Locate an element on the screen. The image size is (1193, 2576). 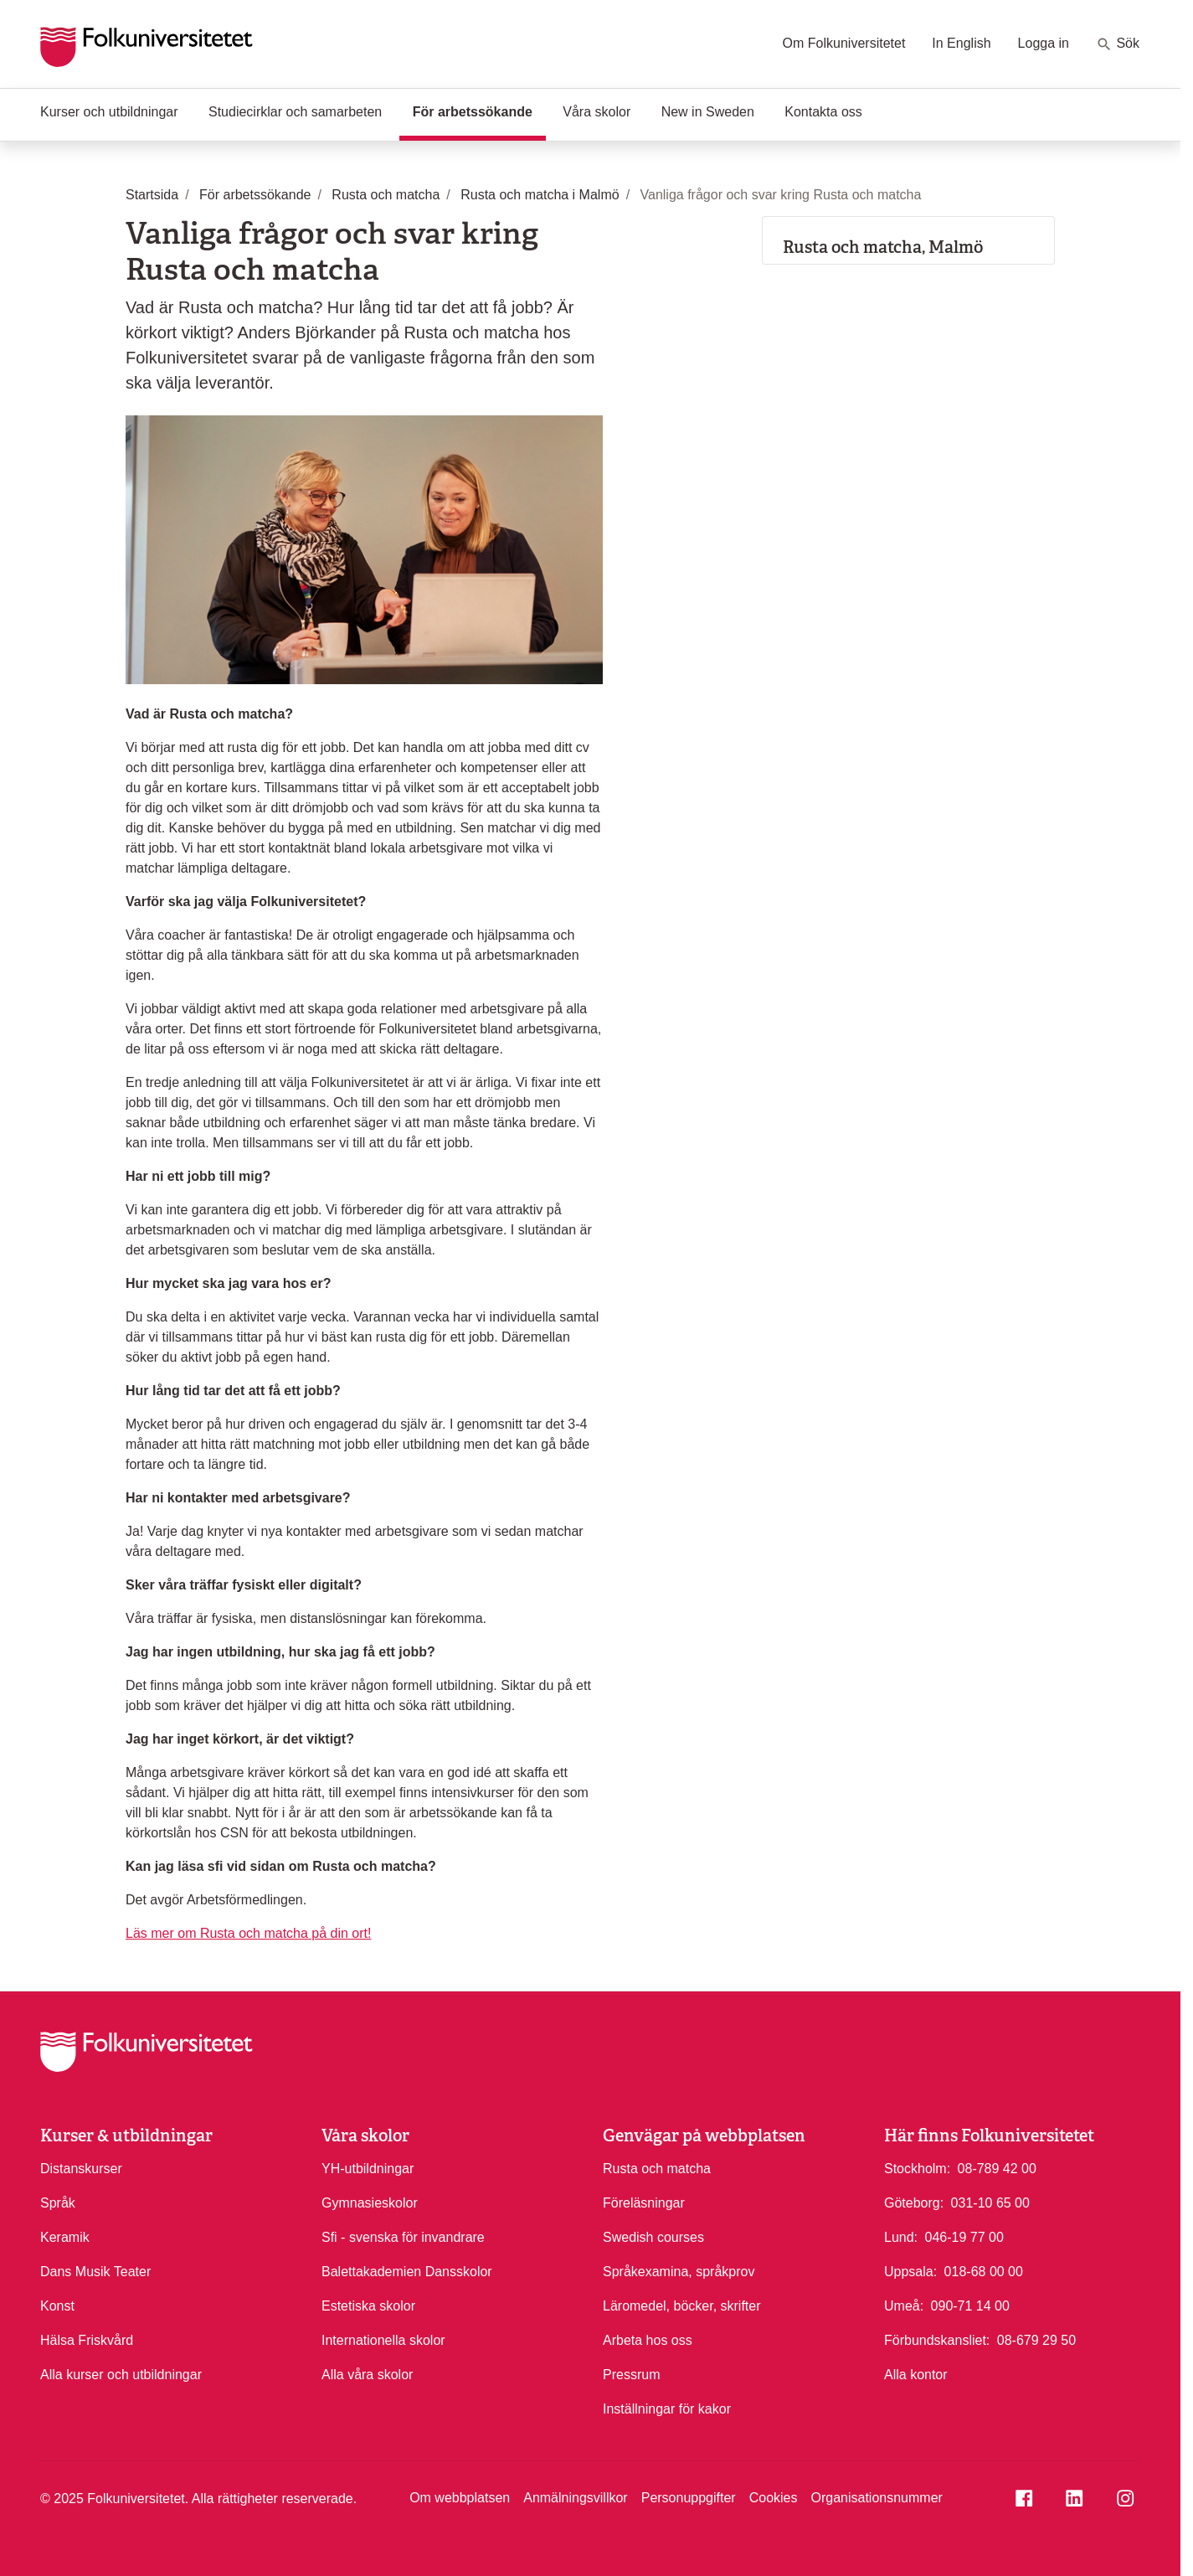
Sfi - svenska för invandrare is located at coordinates (403, 2237).